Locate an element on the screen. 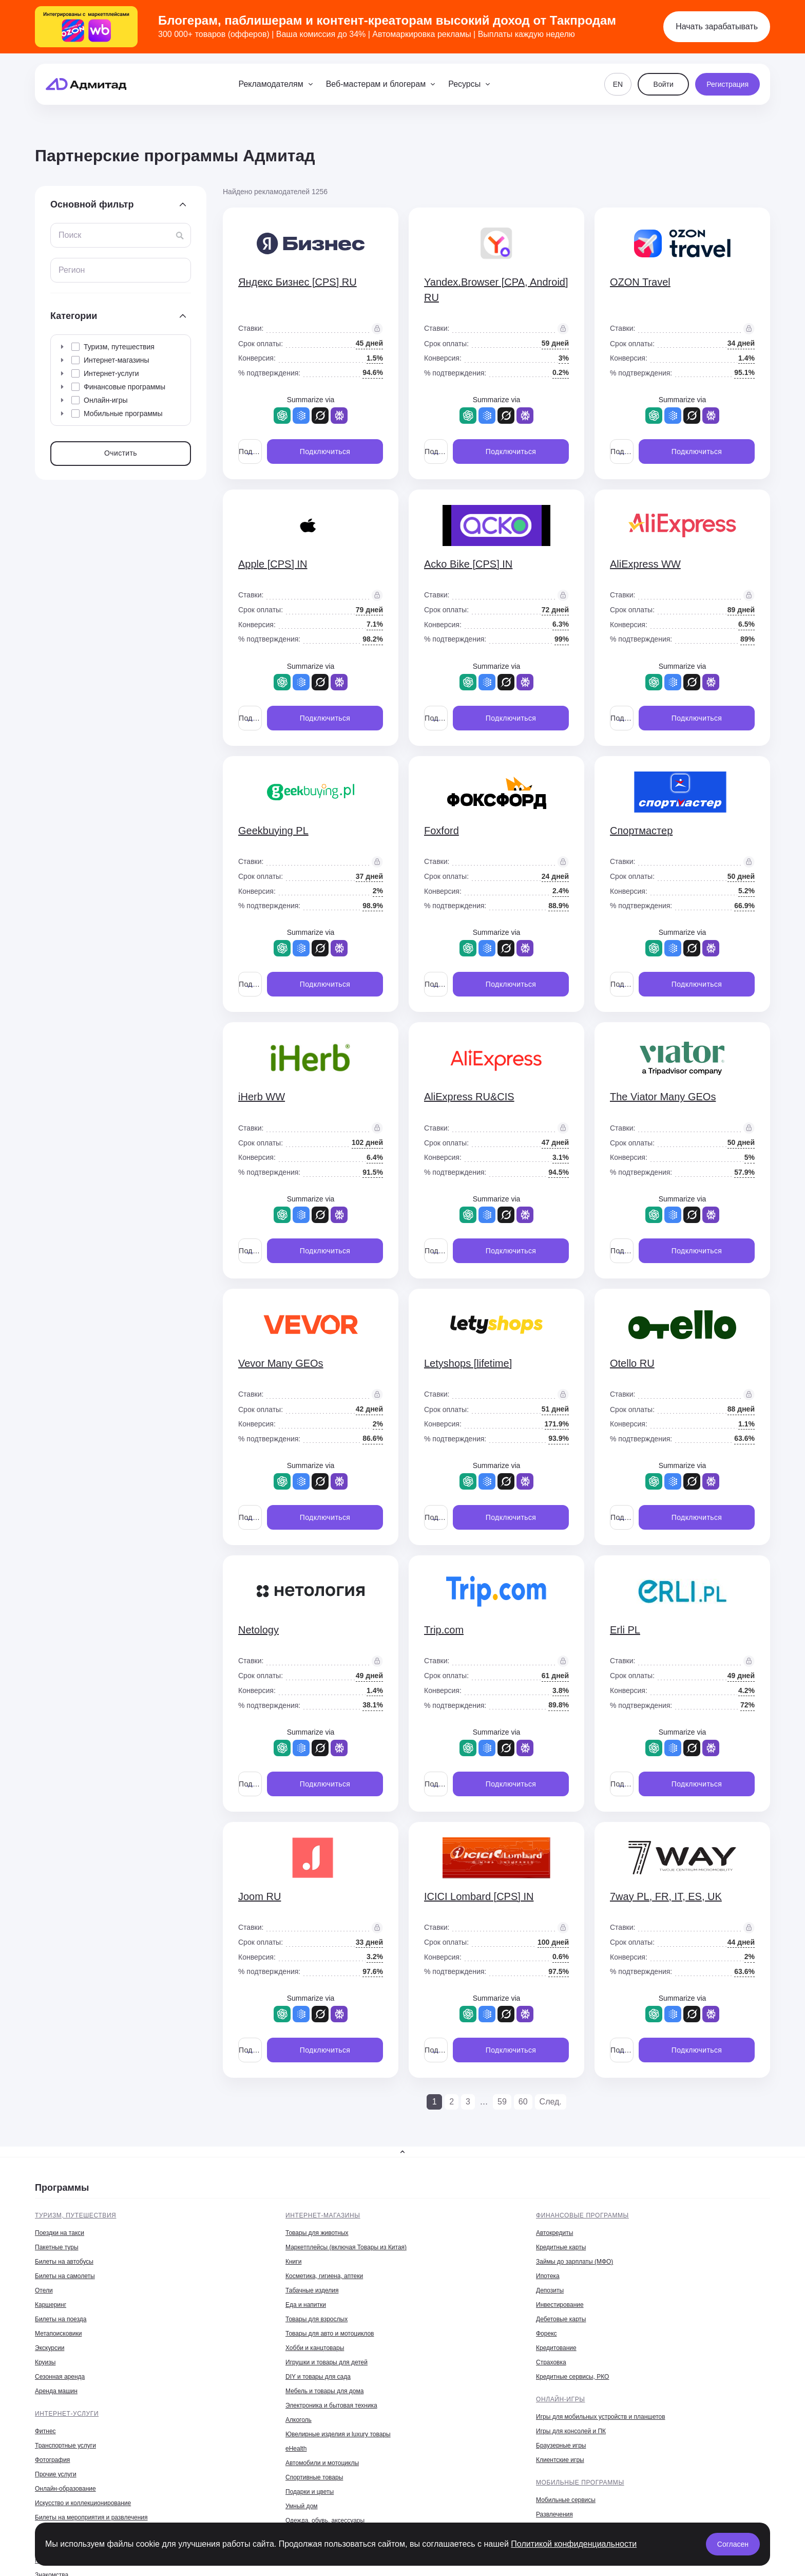 The width and height of the screenshot is (805, 2576). Регистрация is located at coordinates (727, 84).